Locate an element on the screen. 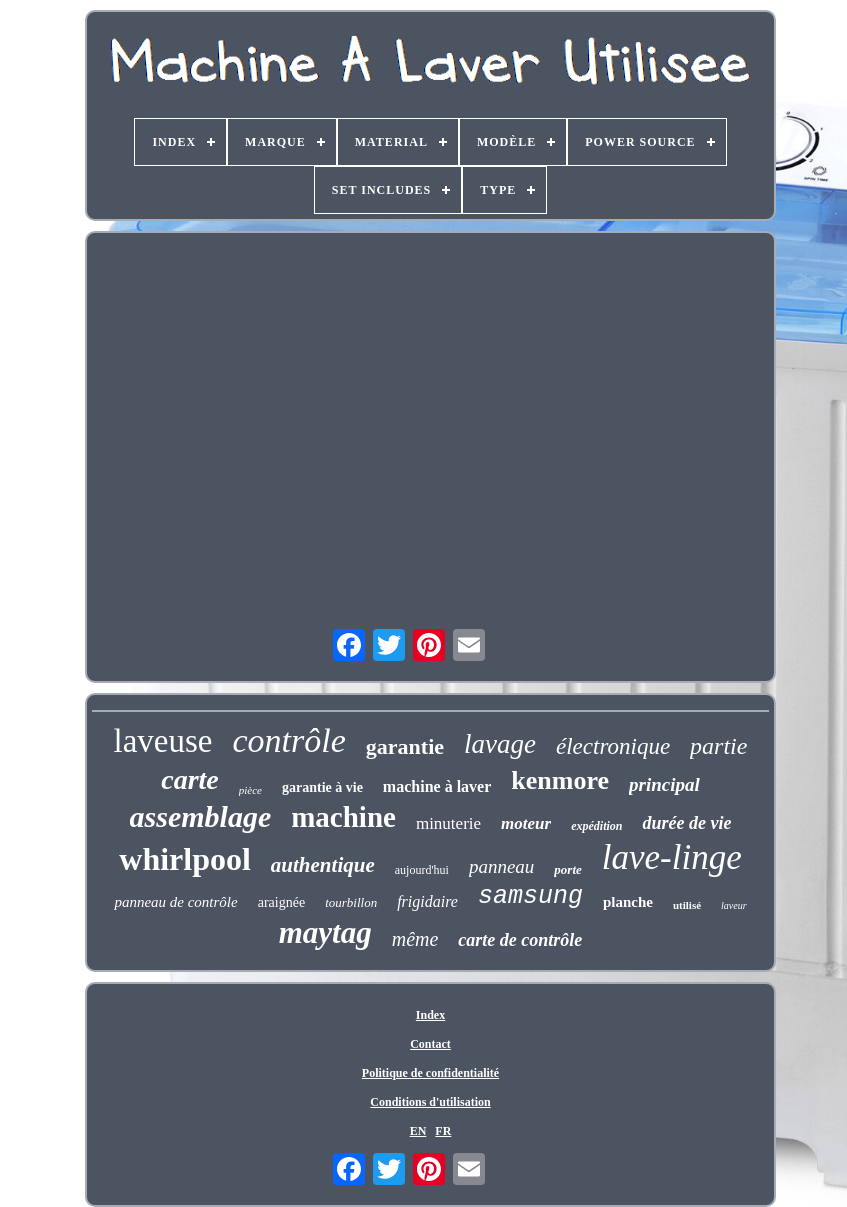  Politique de confidentialité is located at coordinates (430, 1073).